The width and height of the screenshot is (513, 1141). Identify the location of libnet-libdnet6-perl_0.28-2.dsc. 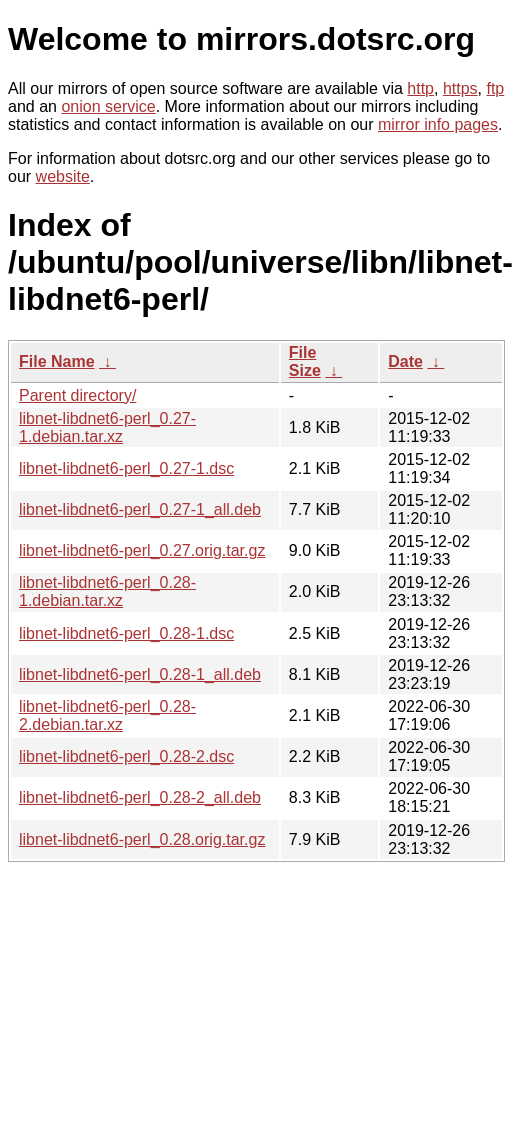
(126, 756).